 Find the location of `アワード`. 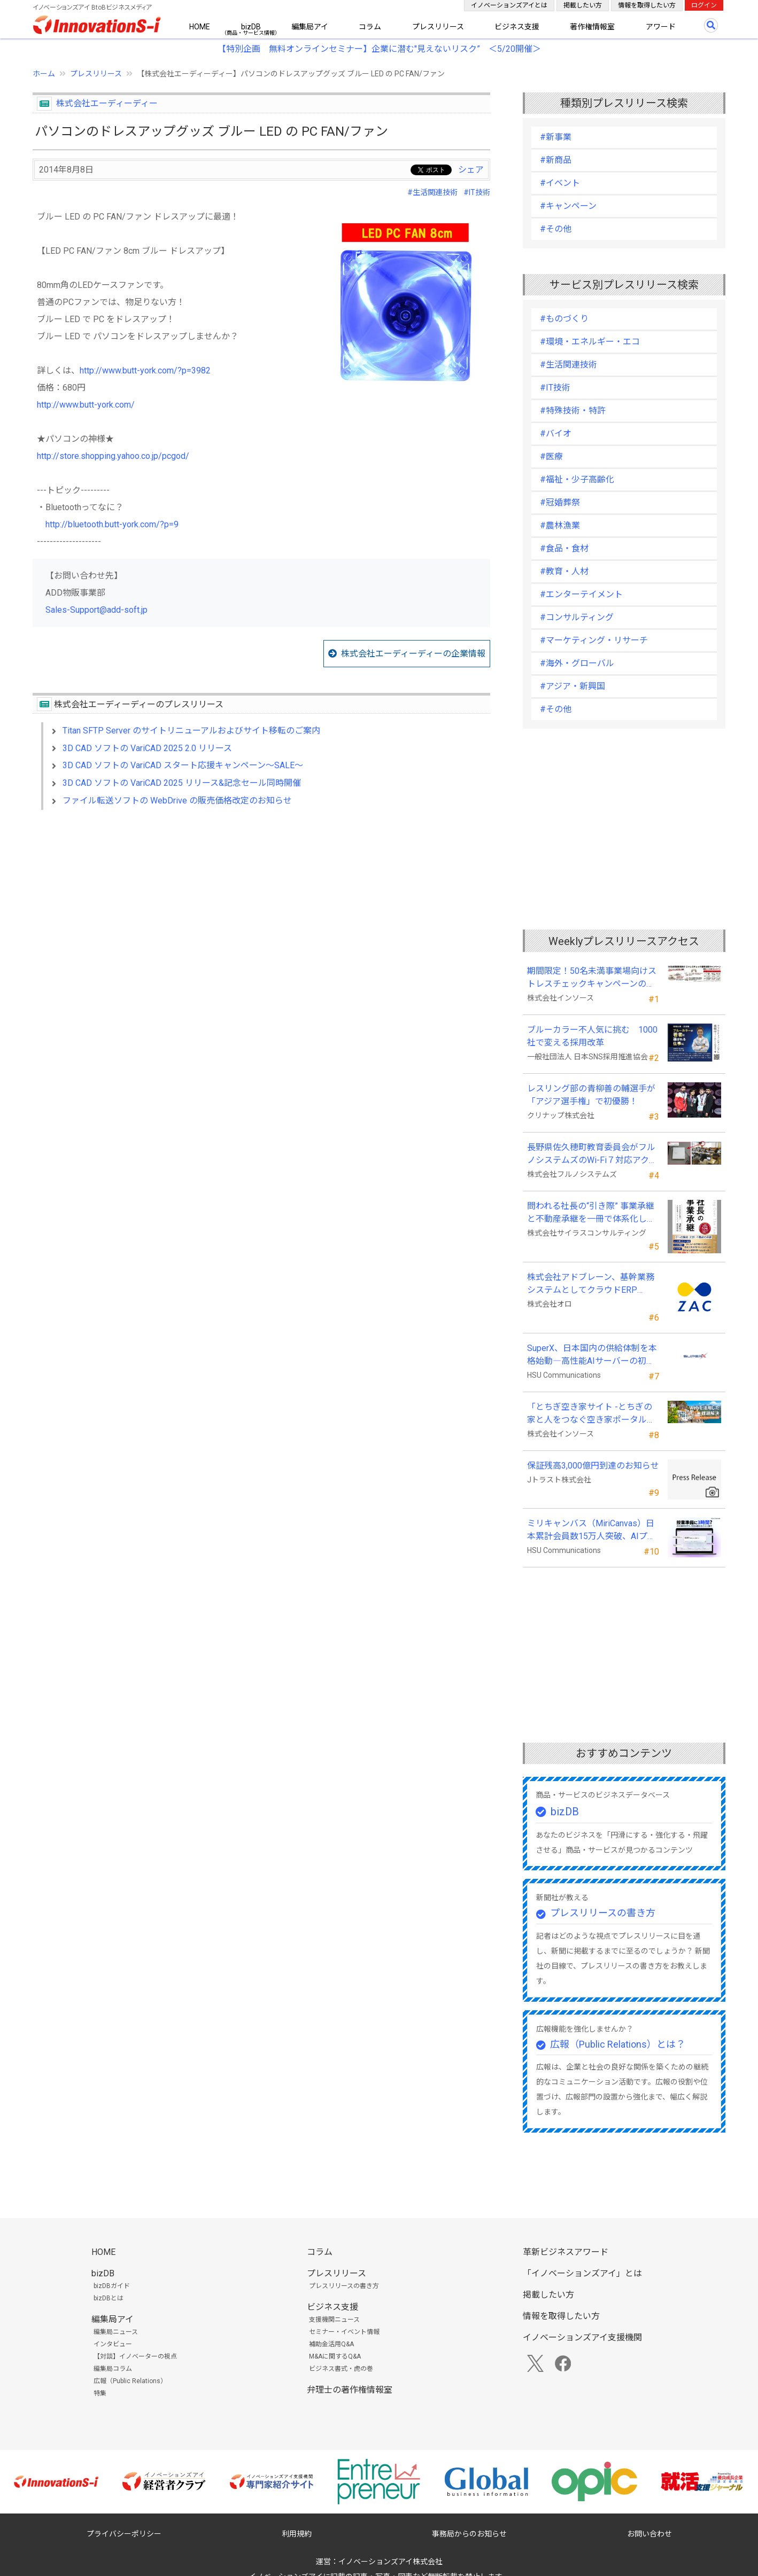

アワード is located at coordinates (661, 26).